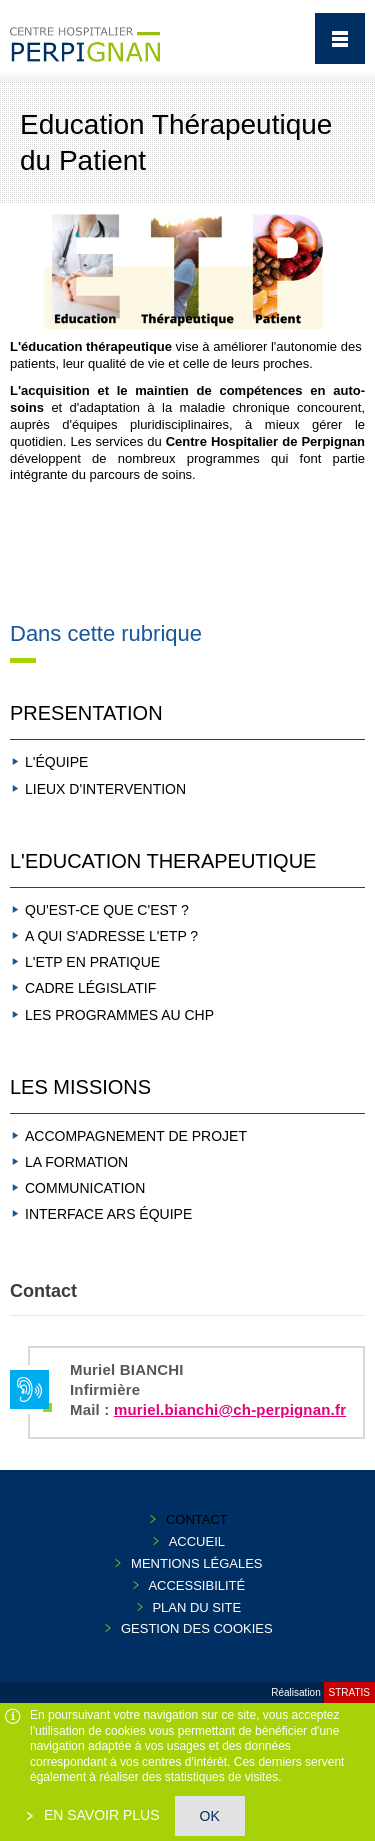  What do you see at coordinates (86, 713) in the screenshot?
I see `PRESENTATION` at bounding box center [86, 713].